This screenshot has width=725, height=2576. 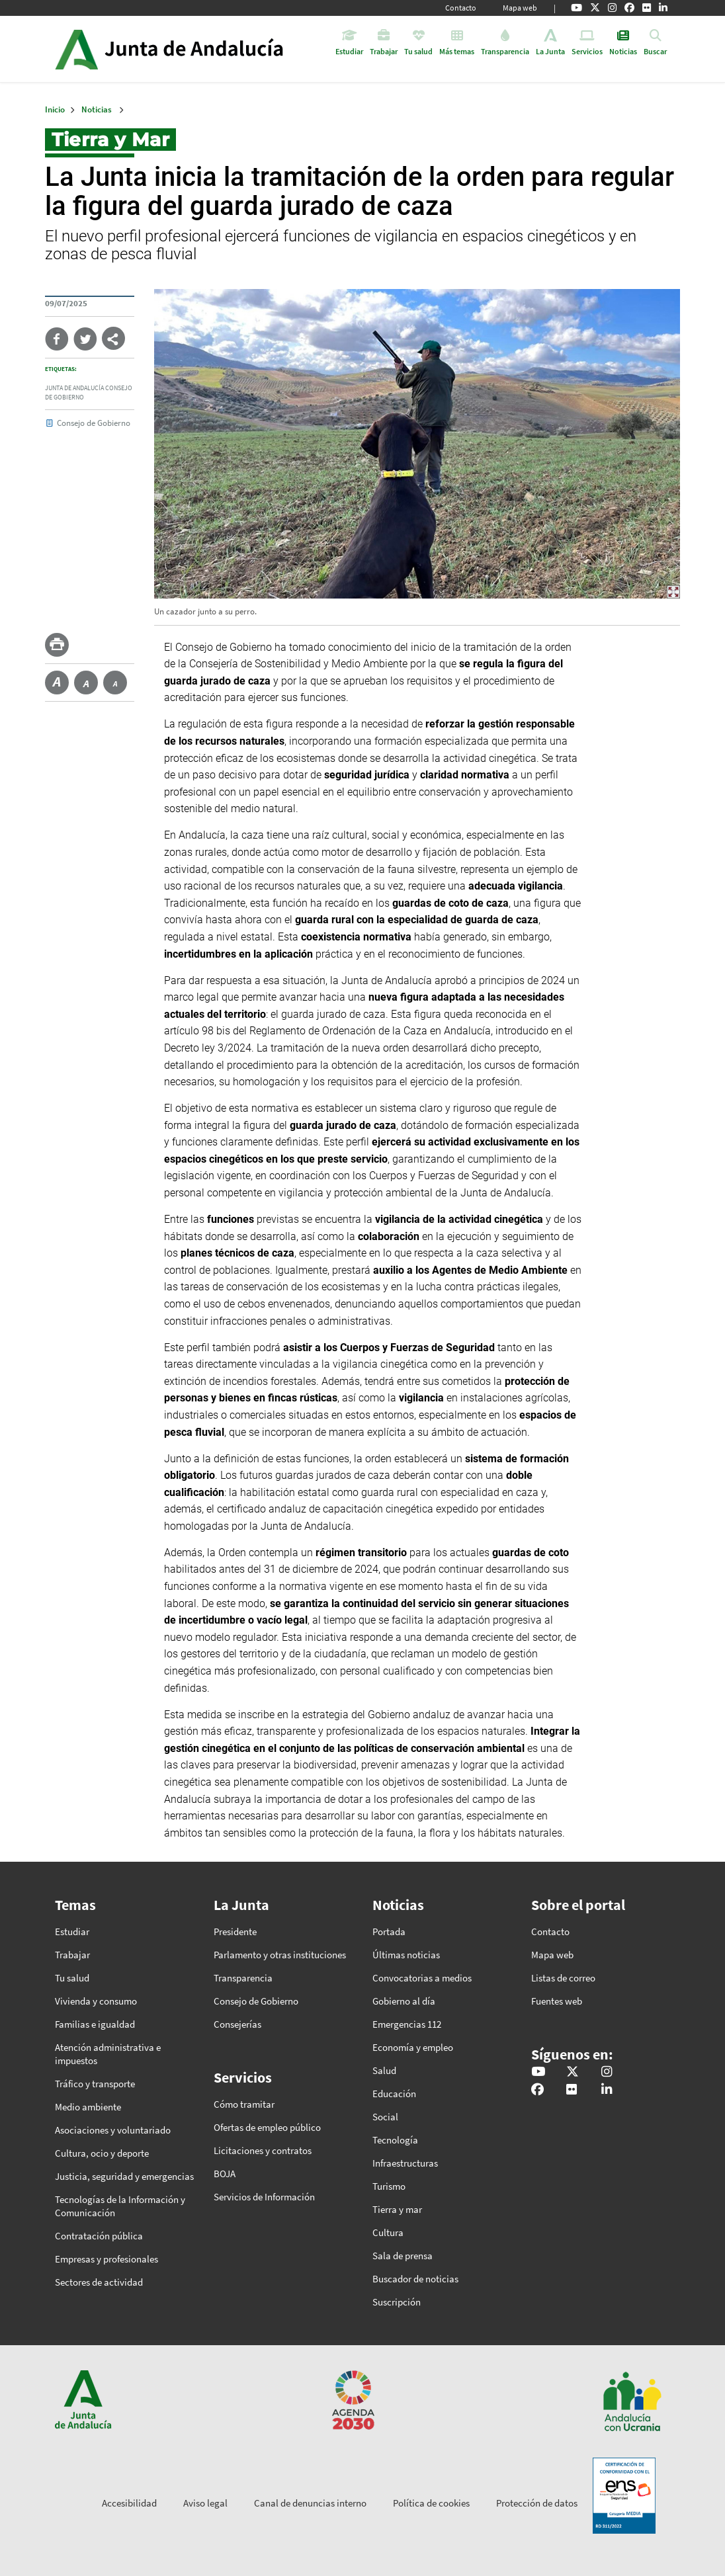 What do you see at coordinates (129, 2503) in the screenshot?
I see `Accesibilidad` at bounding box center [129, 2503].